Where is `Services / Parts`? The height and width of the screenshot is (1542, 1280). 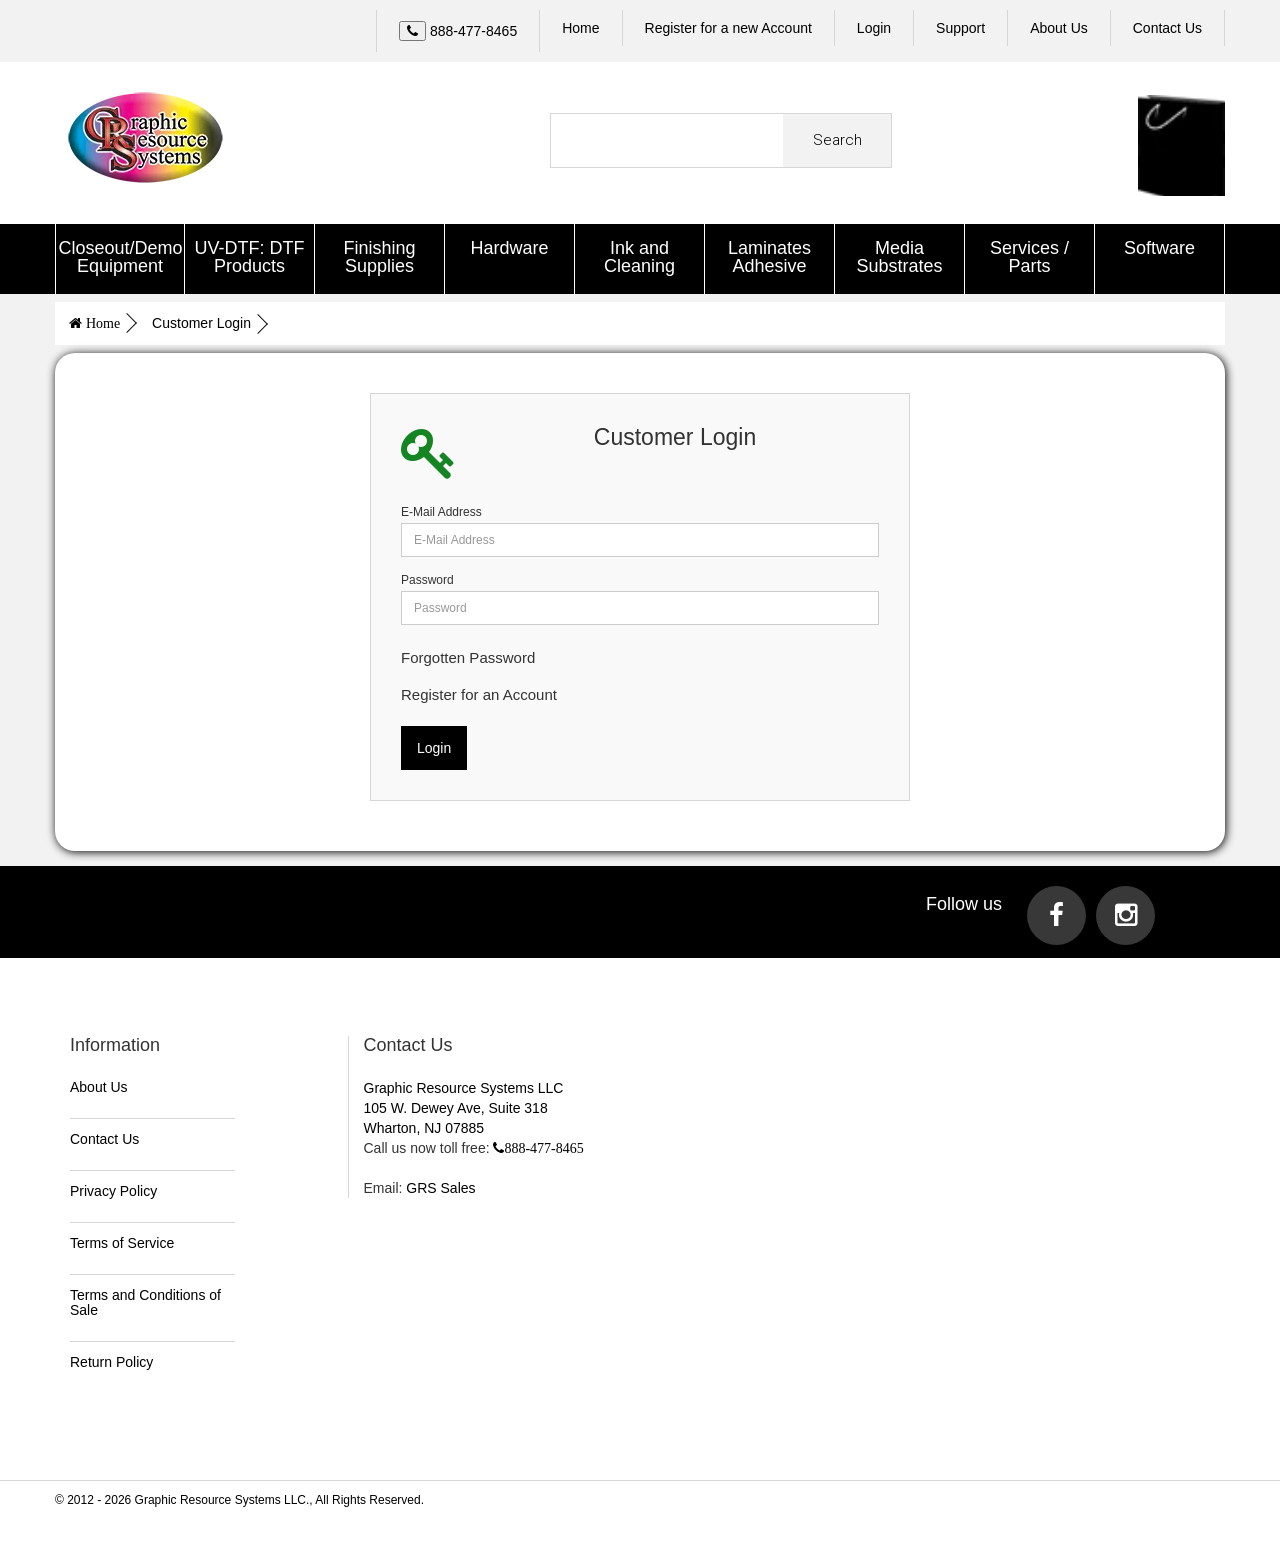 Services / Parts is located at coordinates (1029, 257).